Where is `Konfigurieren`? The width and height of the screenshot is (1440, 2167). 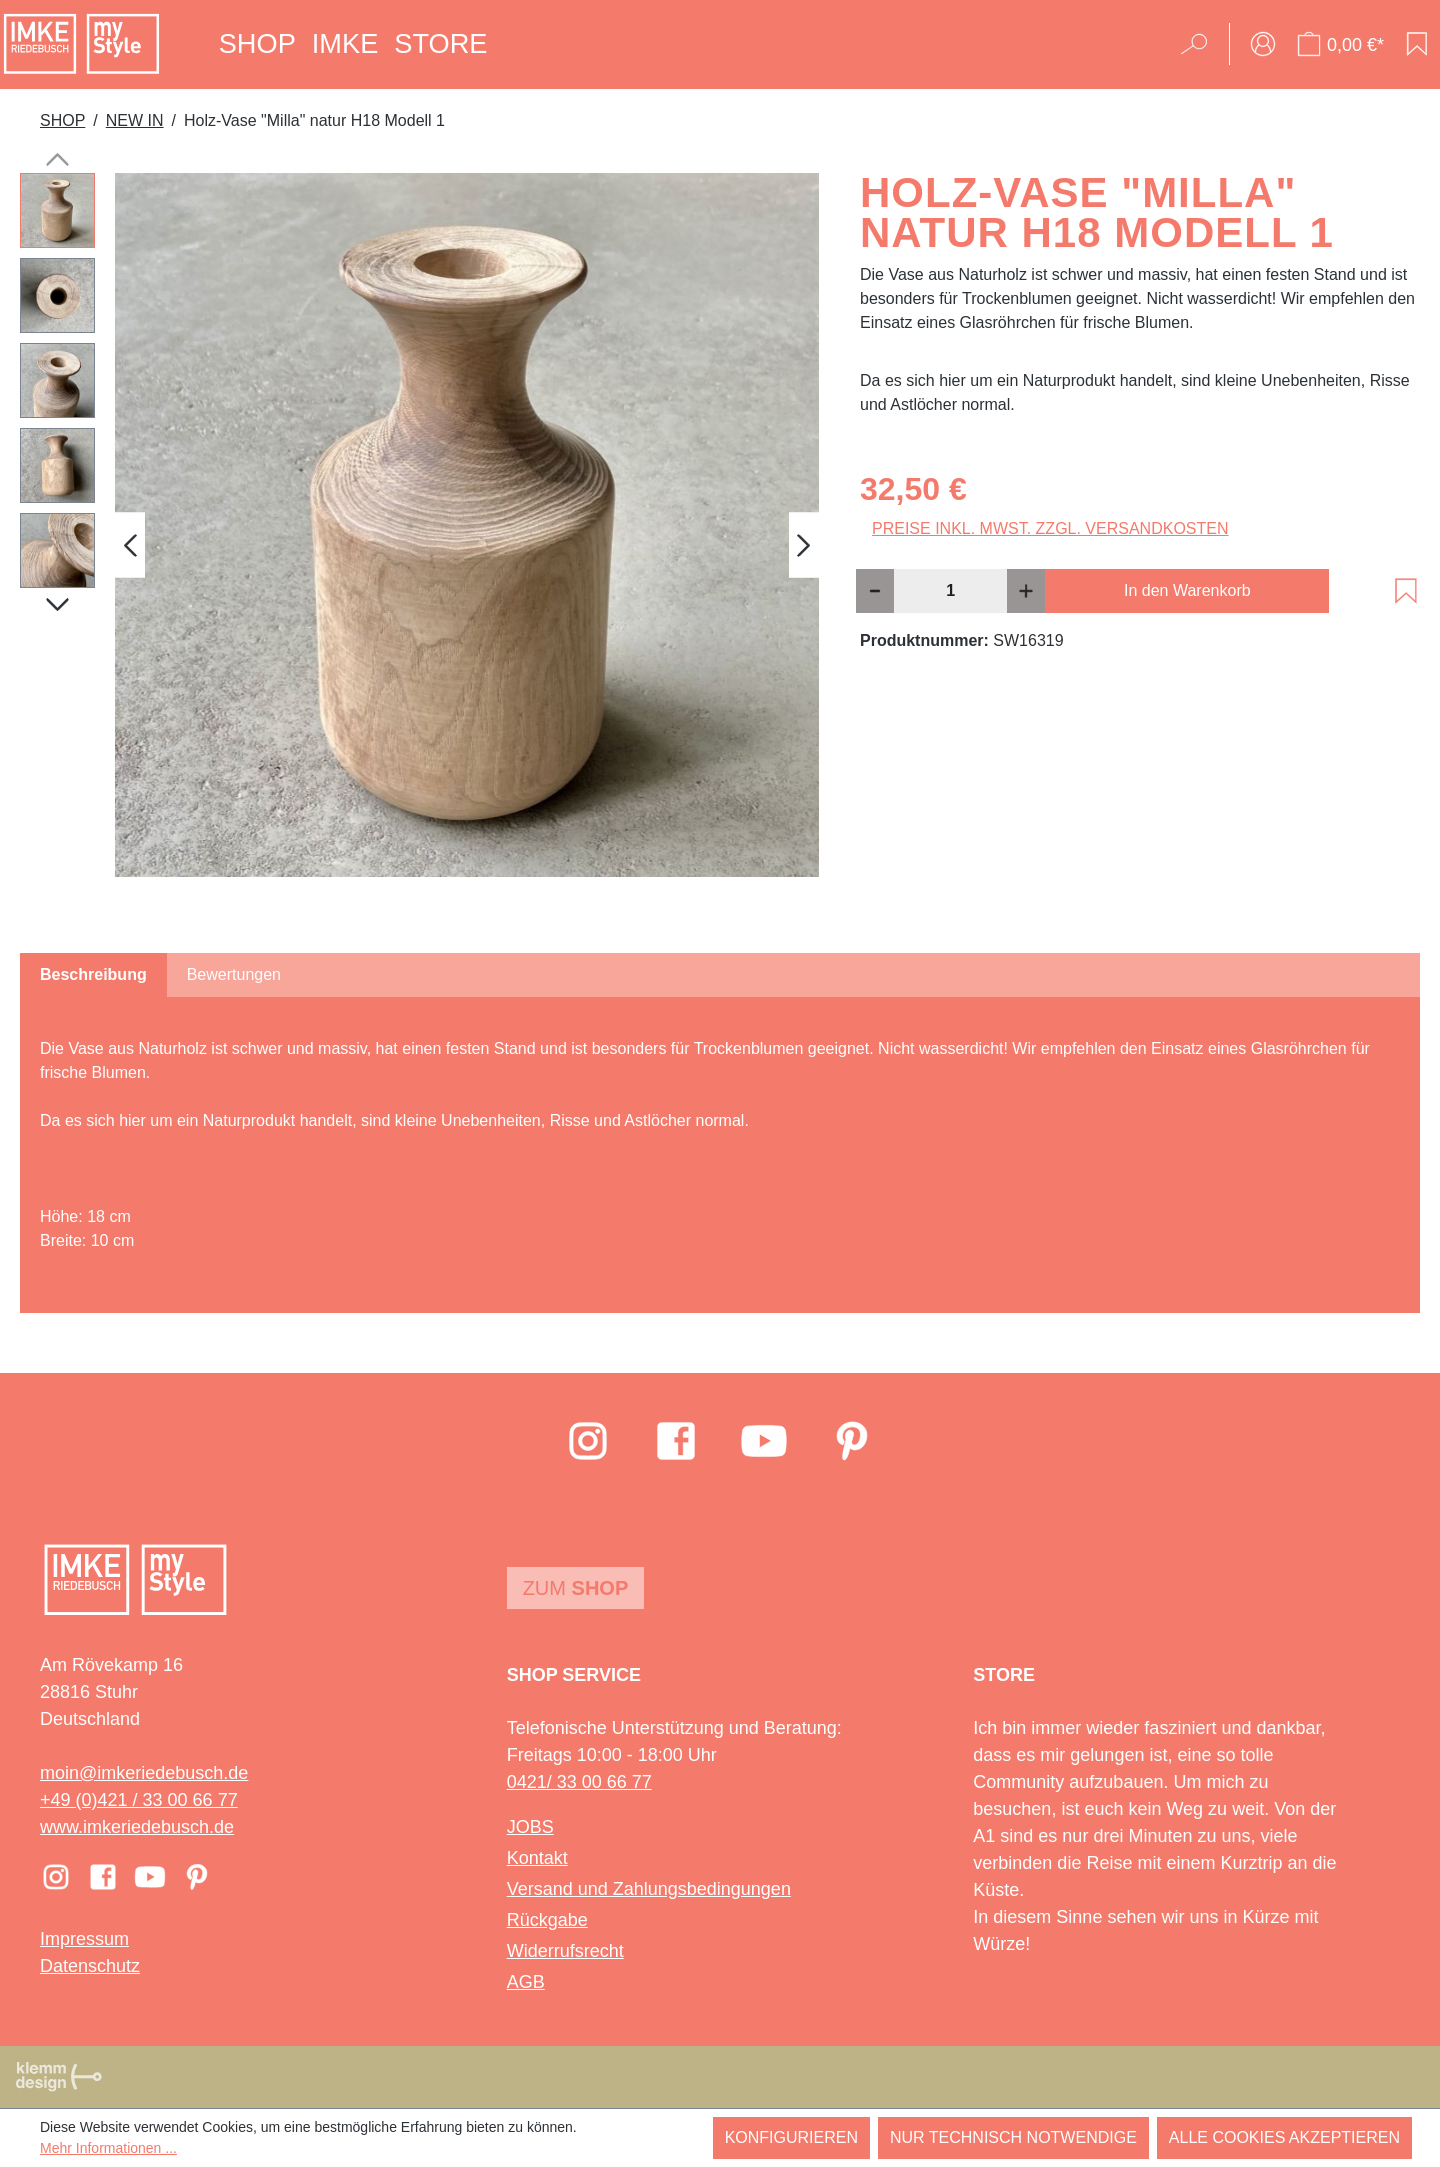
Konfigurieren is located at coordinates (791, 2137).